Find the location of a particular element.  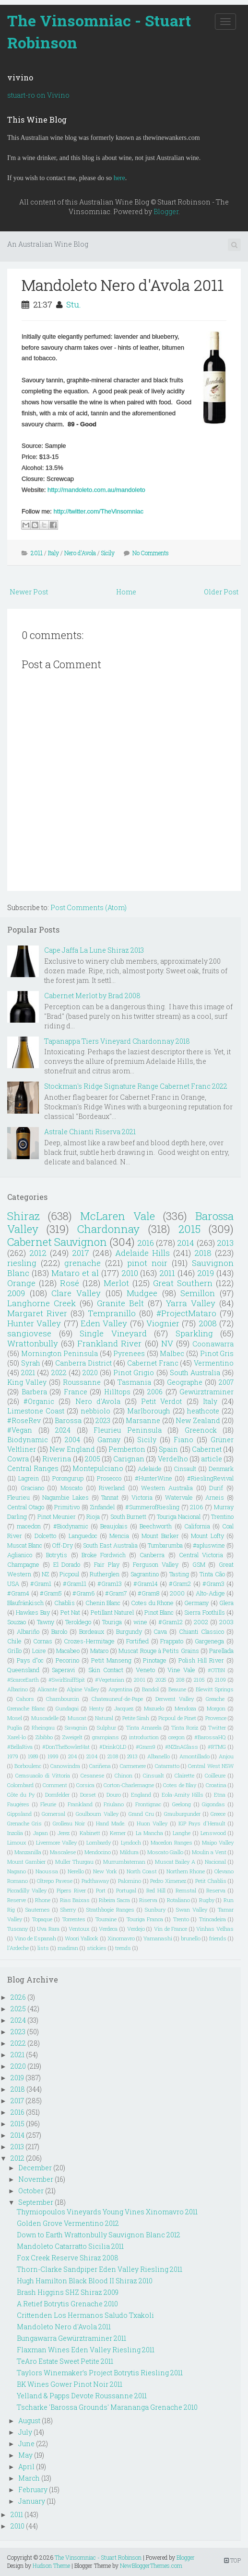

Fortified is located at coordinates (137, 1641).